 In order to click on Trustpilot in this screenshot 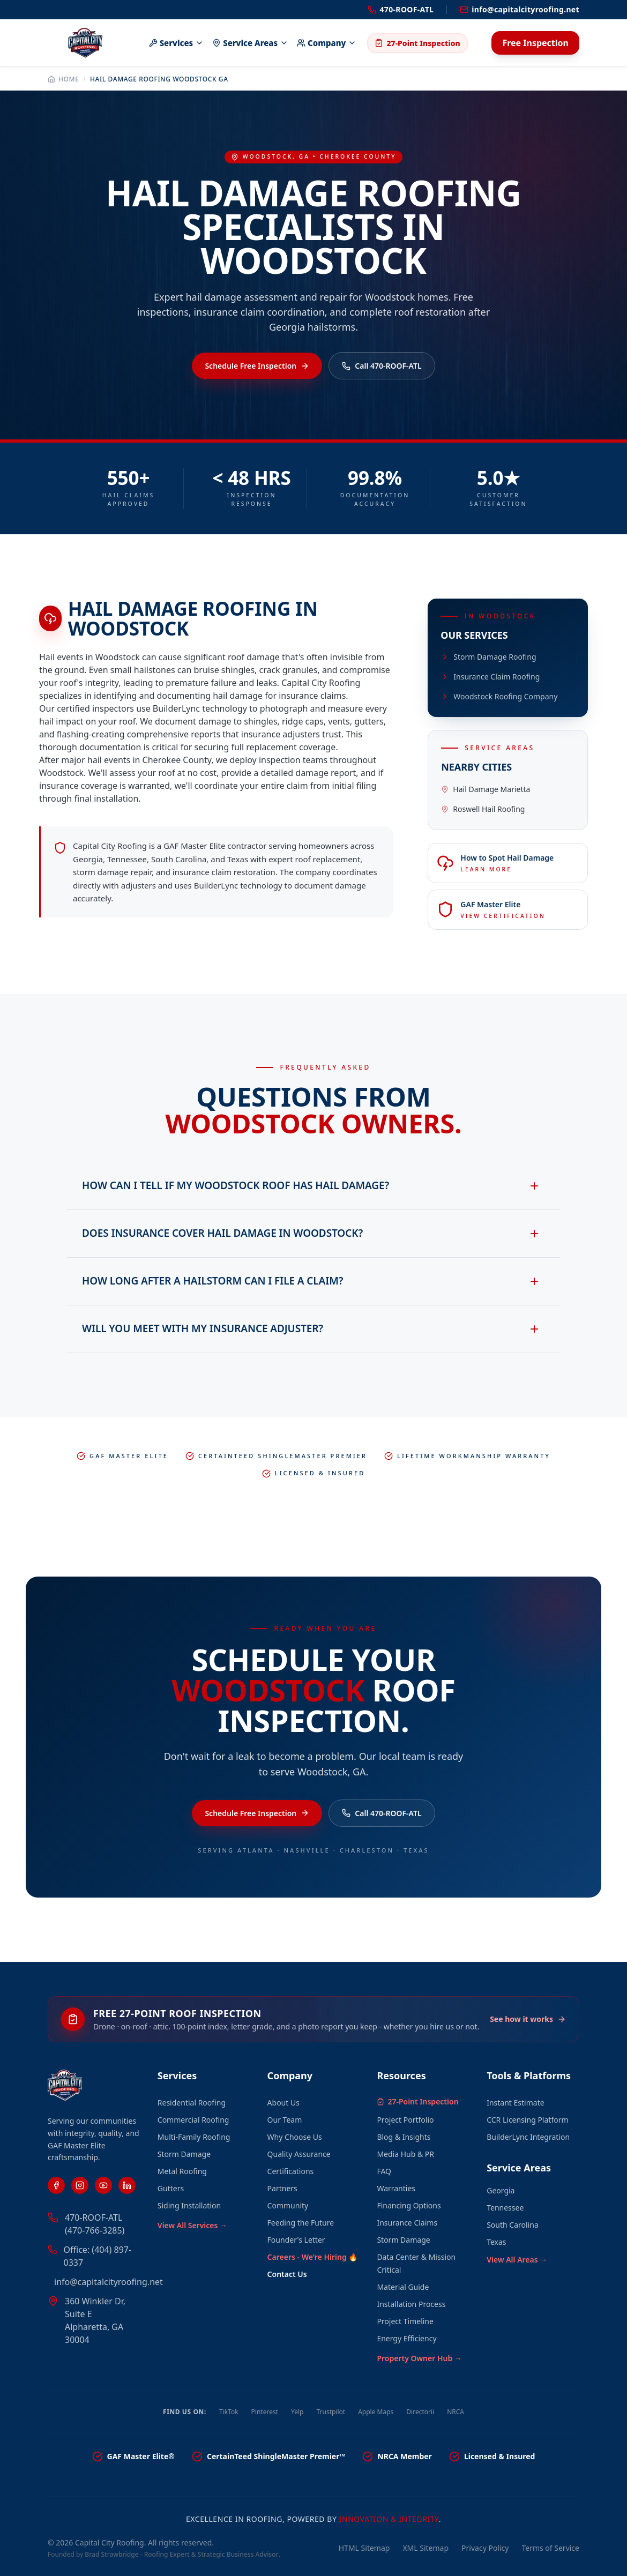, I will do `click(330, 2412)`.